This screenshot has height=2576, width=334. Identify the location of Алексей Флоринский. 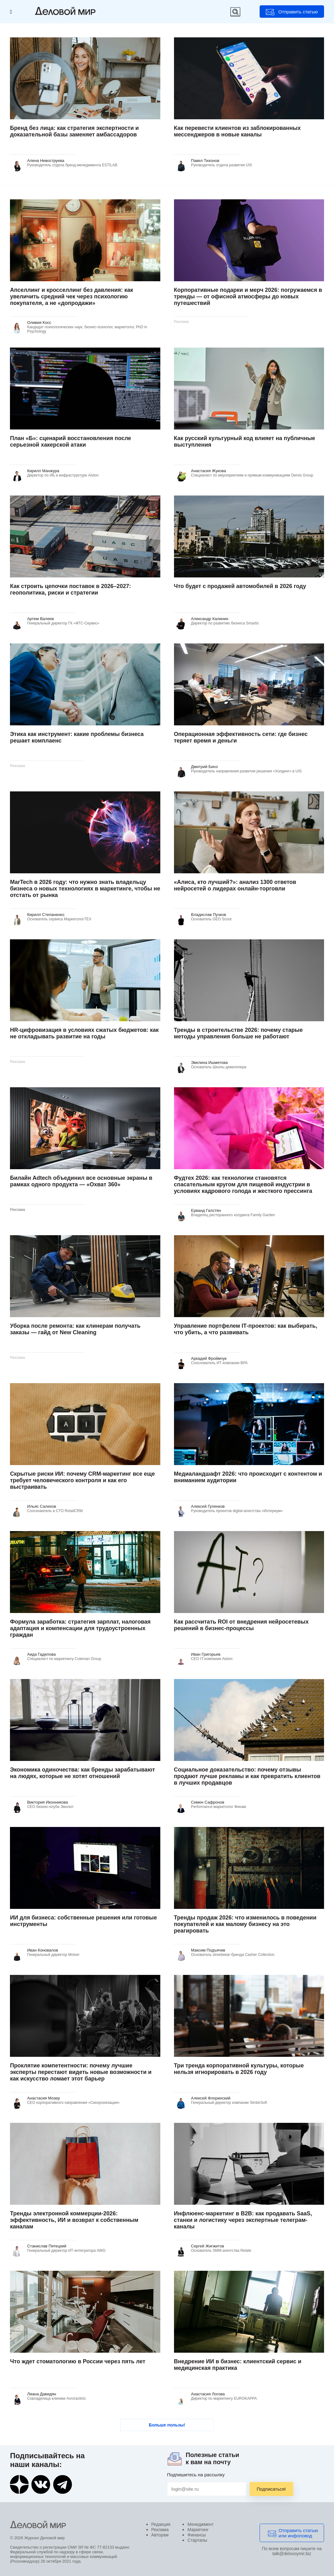
(211, 2098).